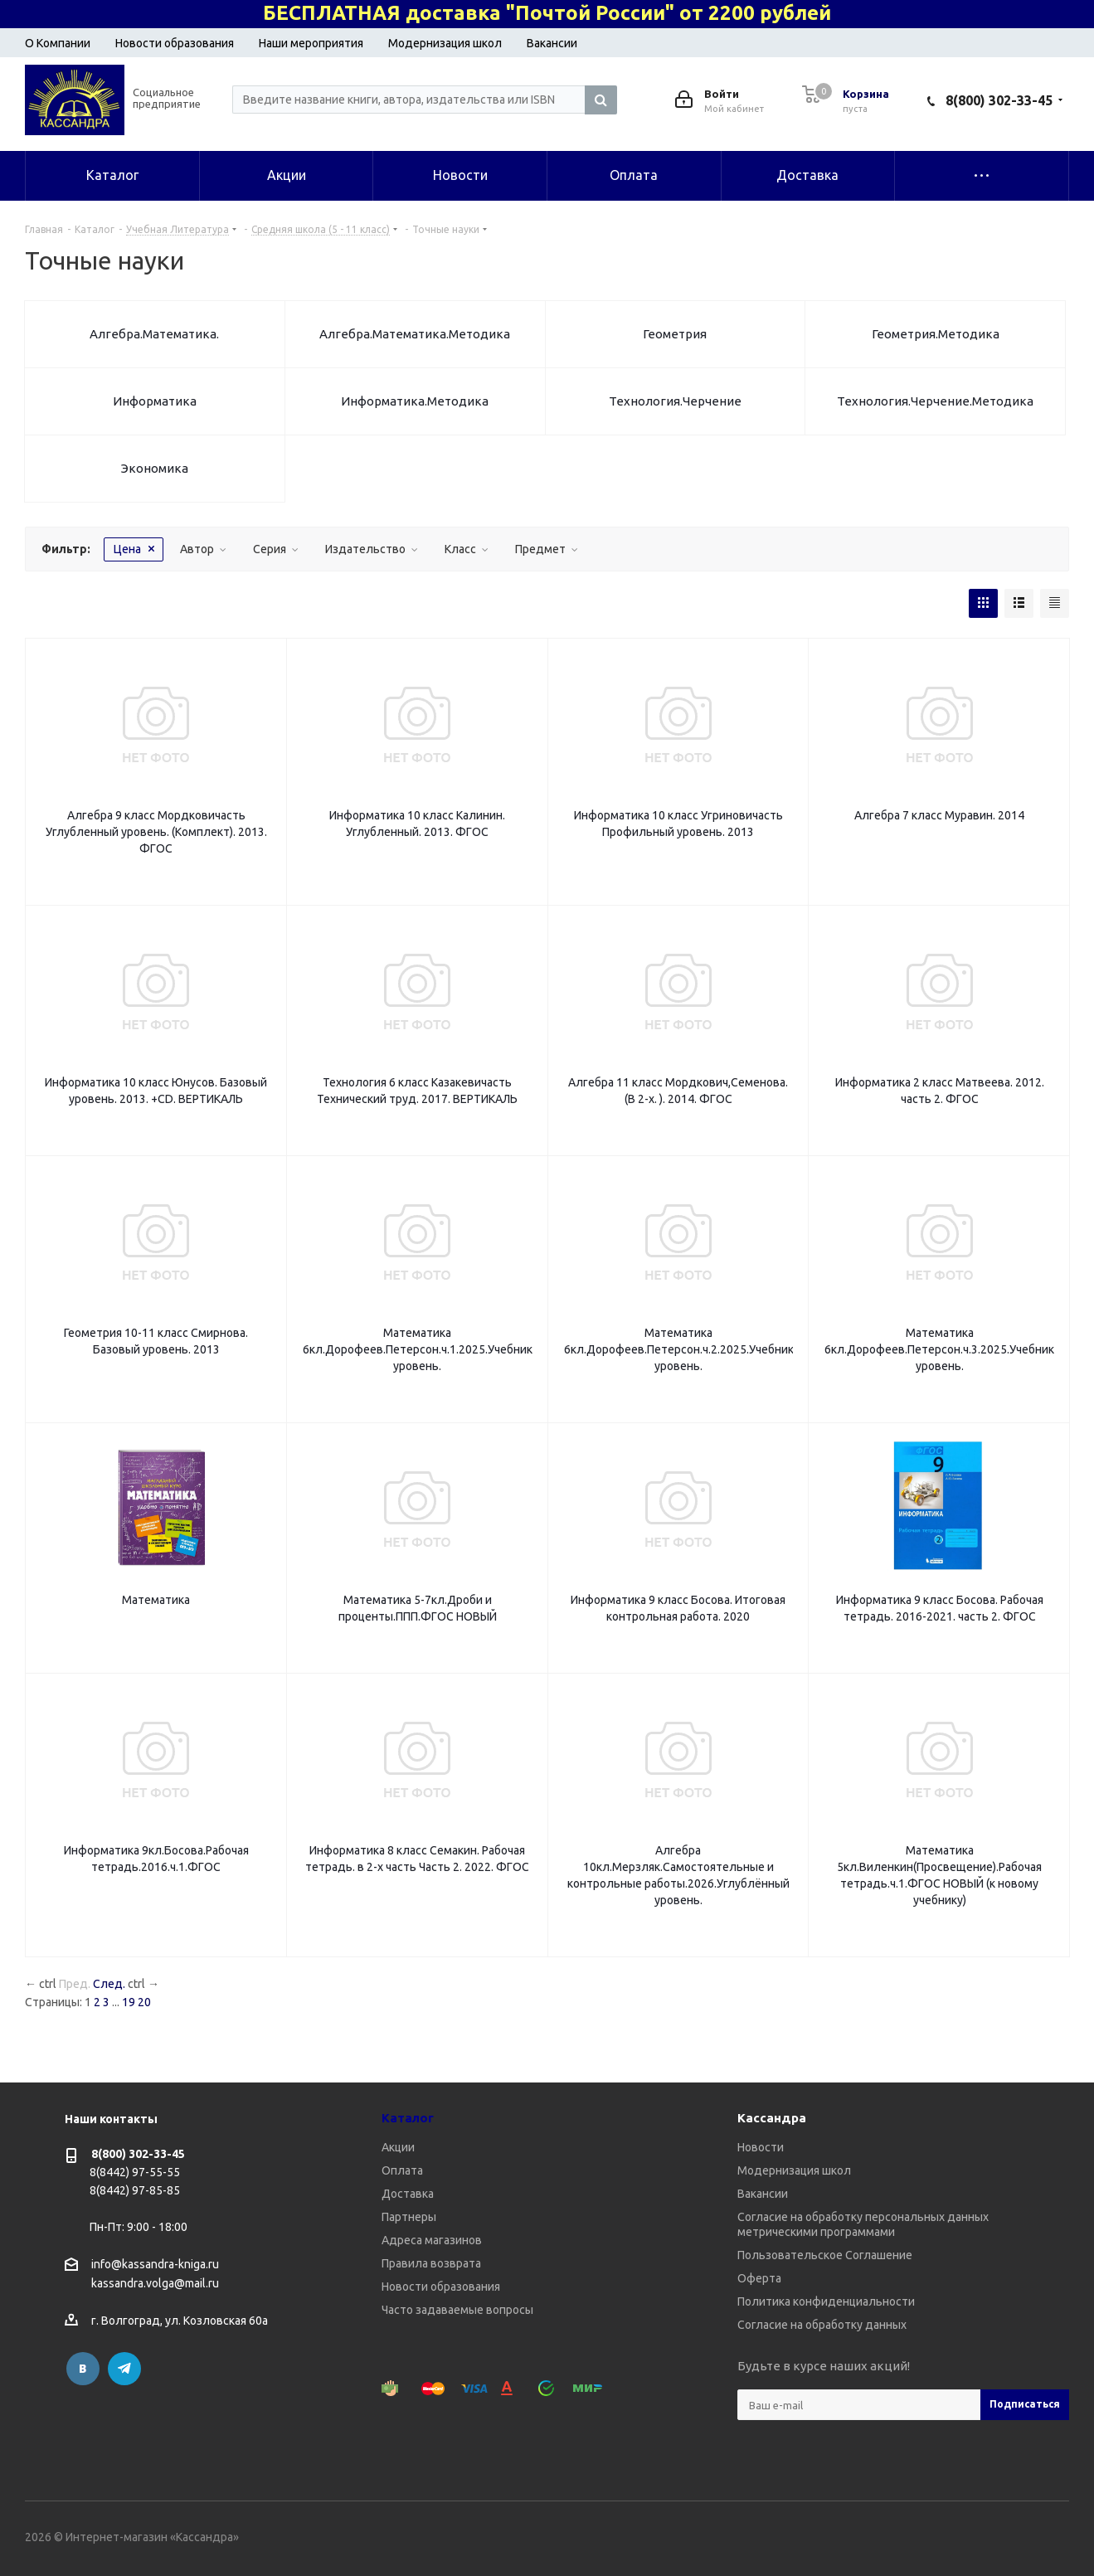  Describe the element at coordinates (822, 2324) in the screenshot. I see `Согласие на обработку данных` at that location.